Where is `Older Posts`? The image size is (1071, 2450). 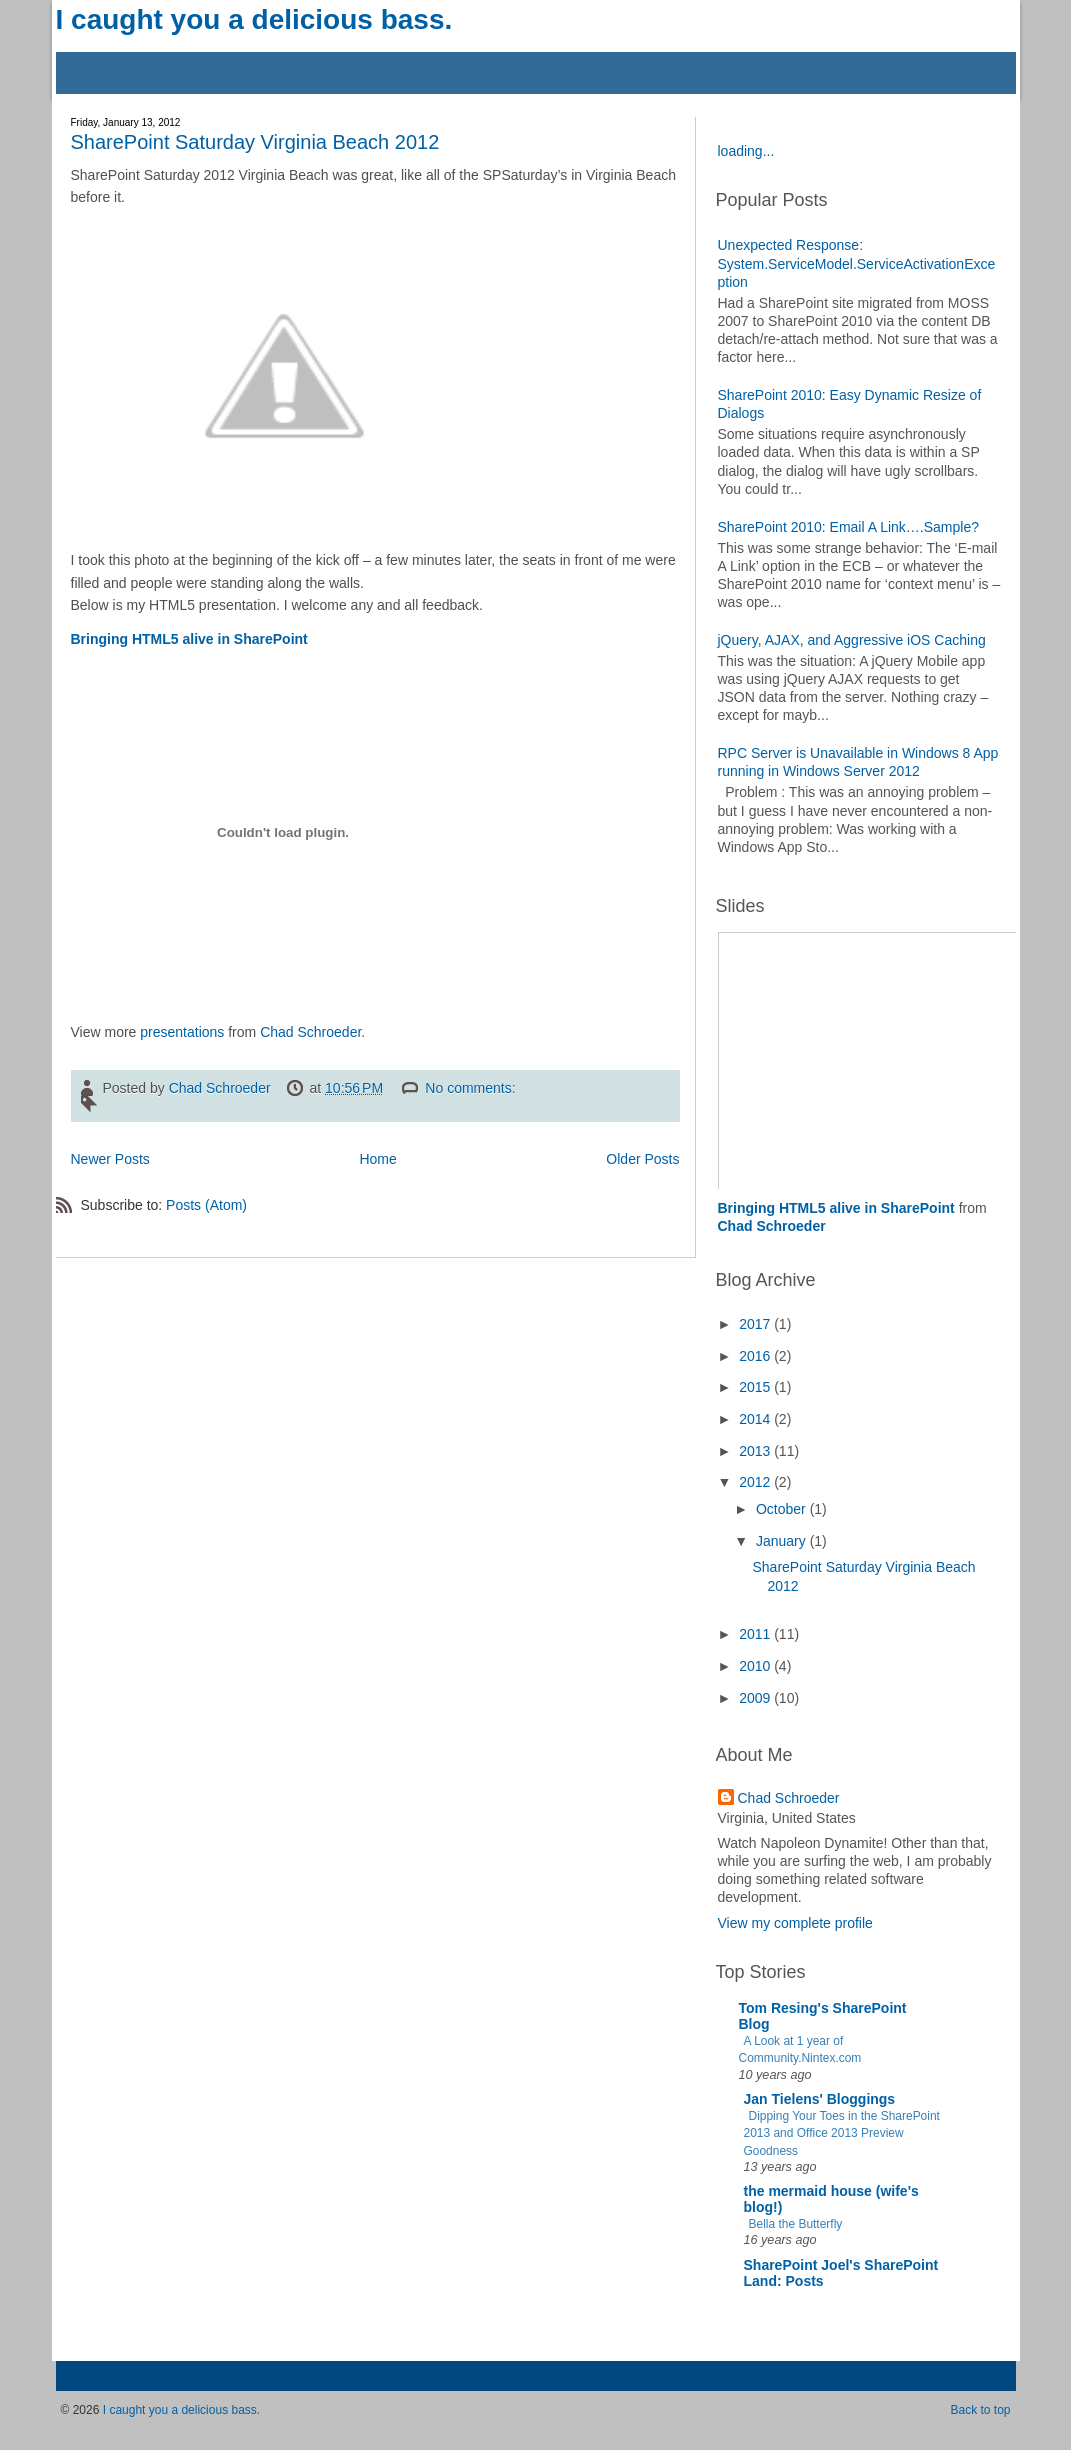
Older Posts is located at coordinates (642, 1159).